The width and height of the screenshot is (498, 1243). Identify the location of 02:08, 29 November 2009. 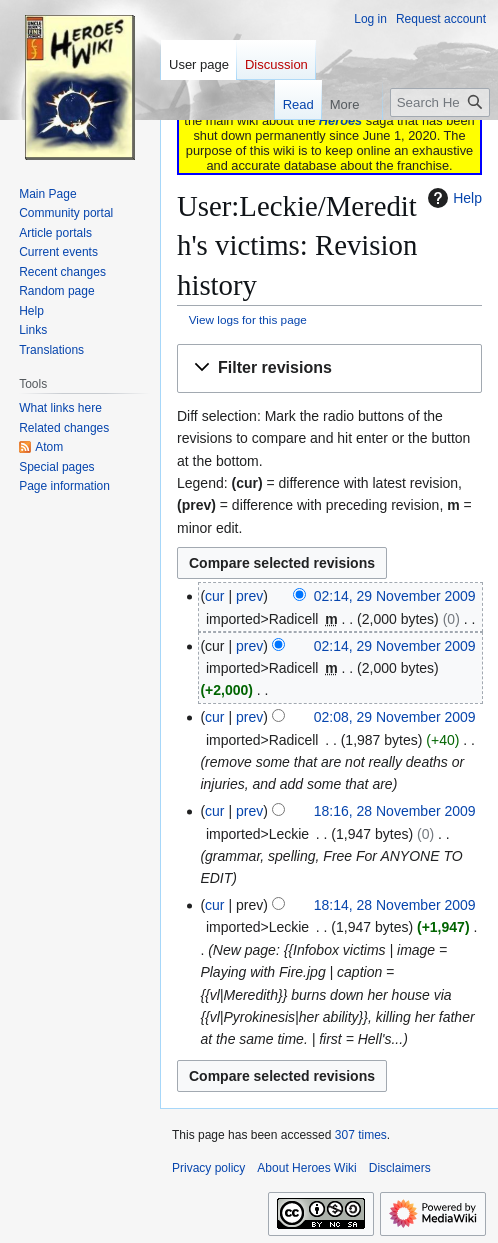
(395, 717).